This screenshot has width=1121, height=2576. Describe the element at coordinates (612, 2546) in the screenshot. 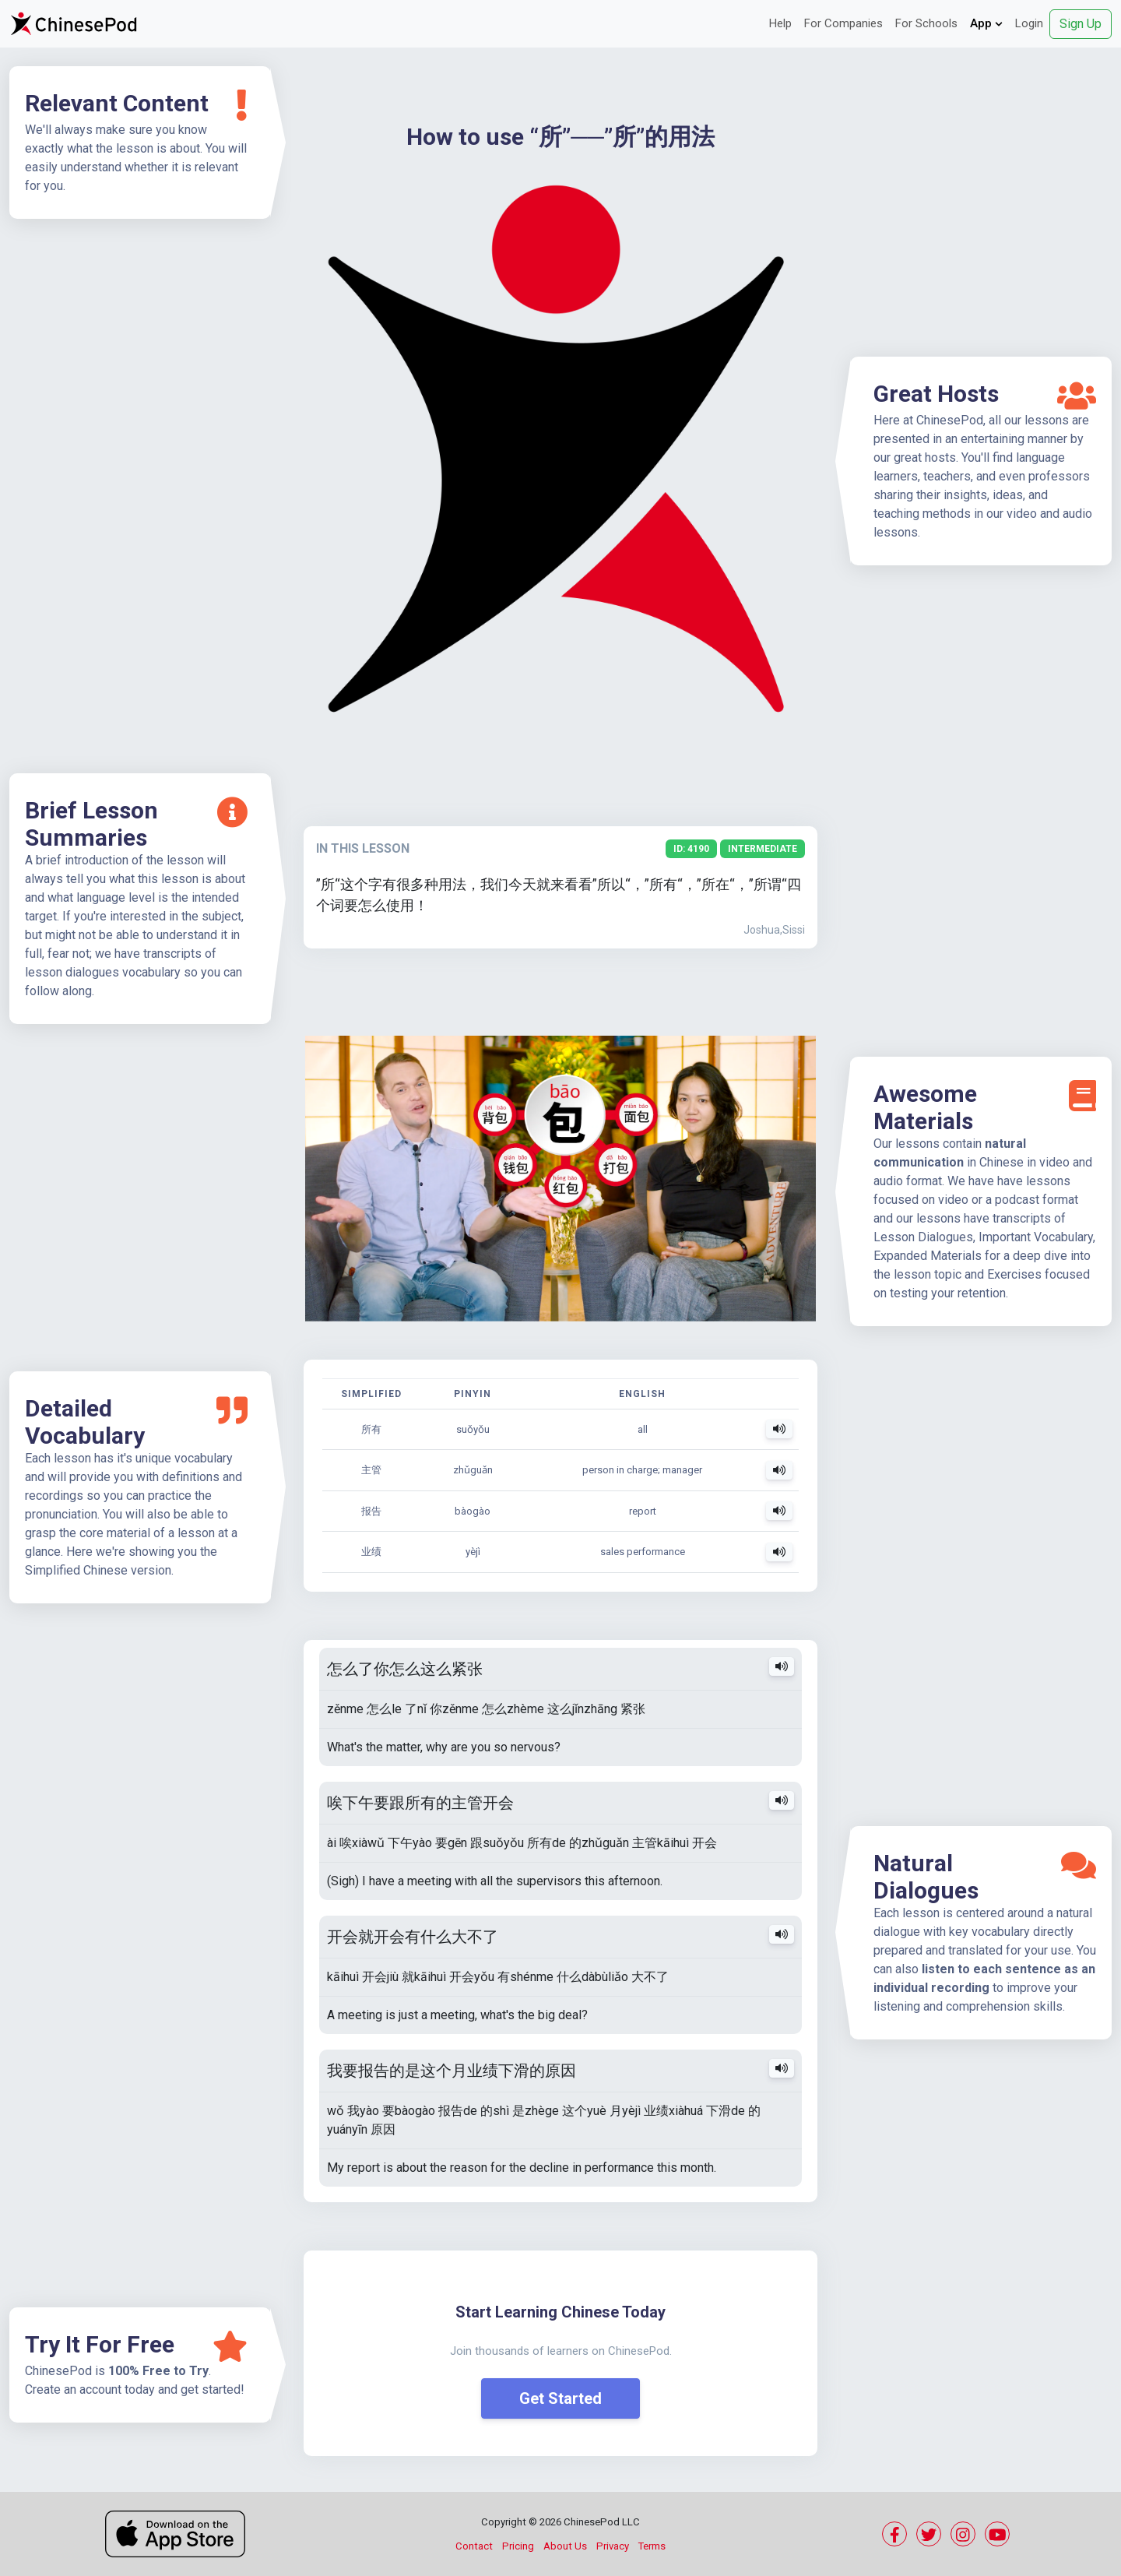

I see `Privacy` at that location.